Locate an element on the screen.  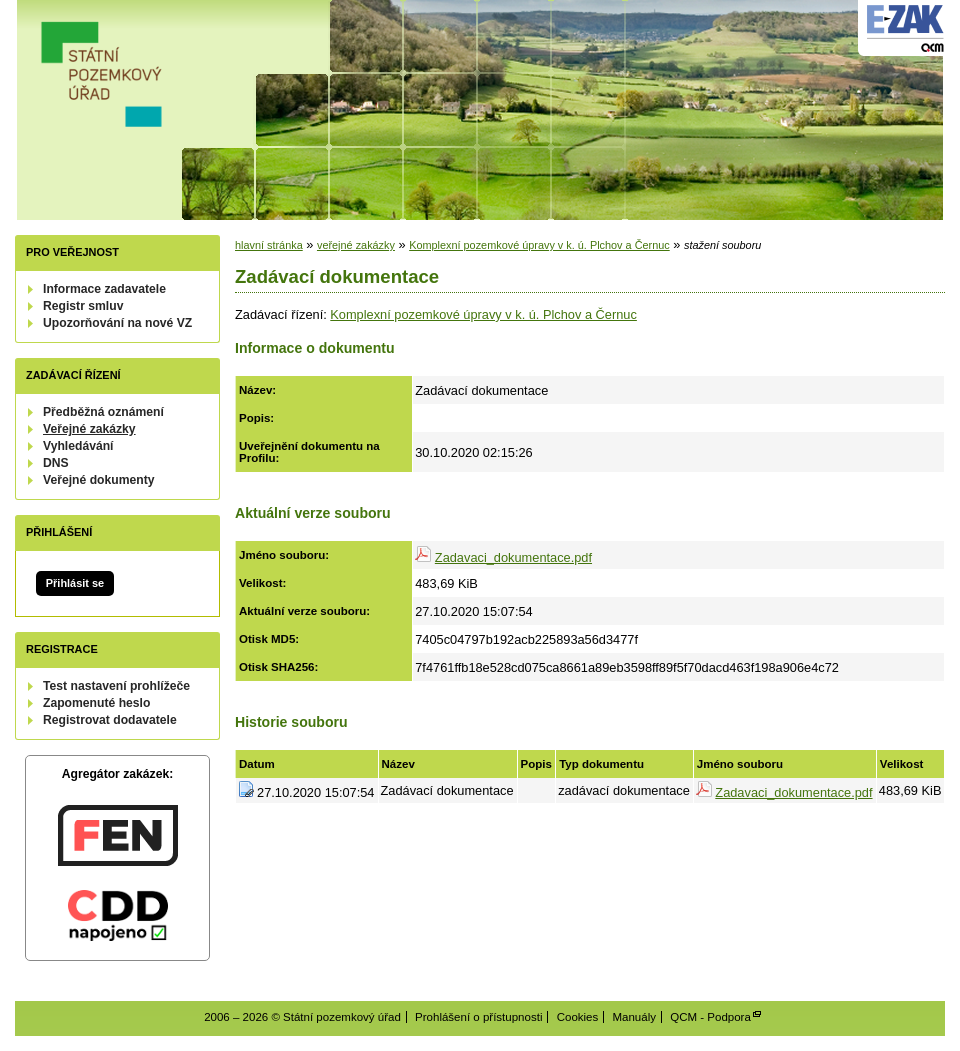
Veřejné zakázky is located at coordinates (89, 429).